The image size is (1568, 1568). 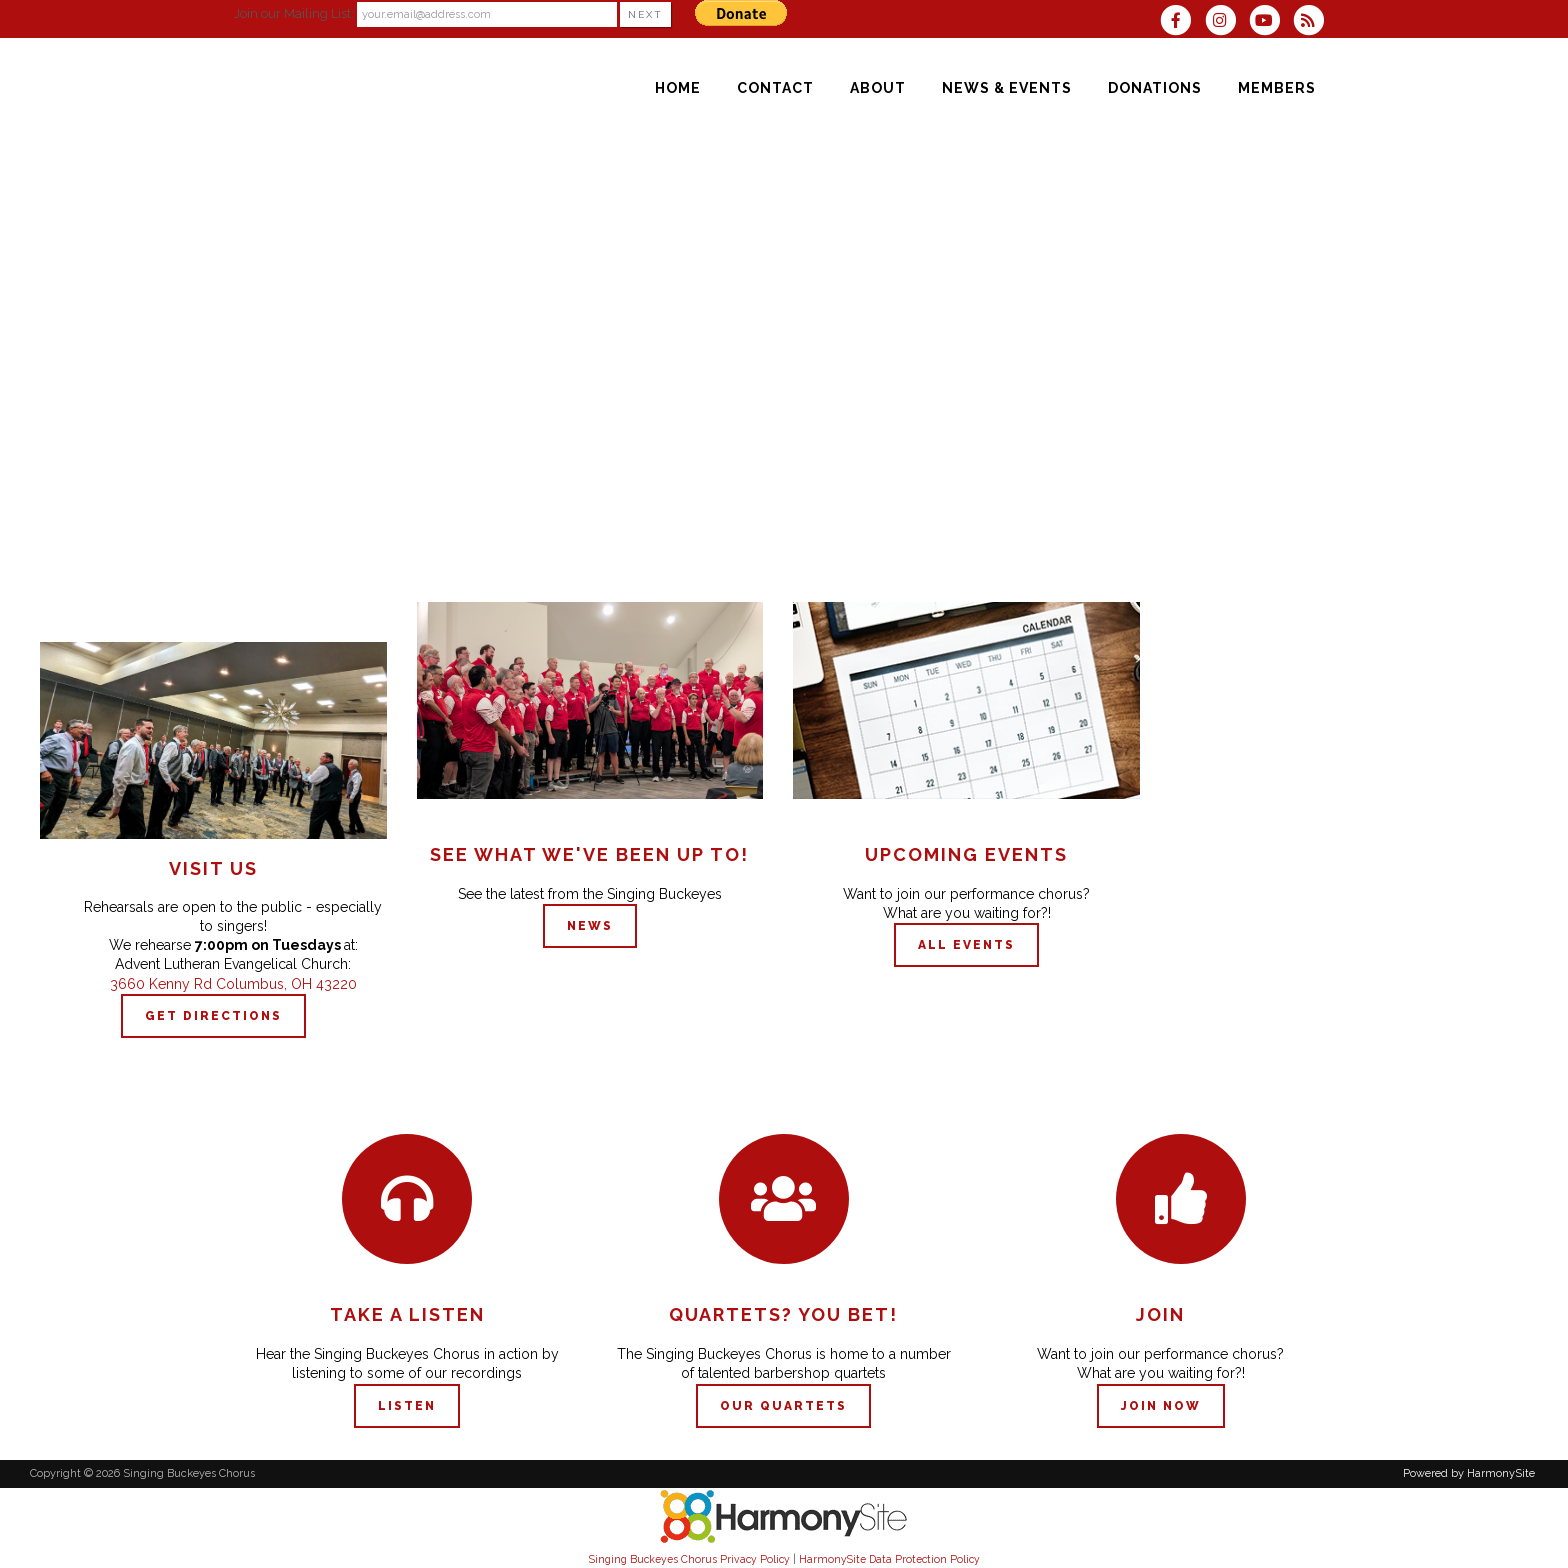 What do you see at coordinates (1313, 22) in the screenshot?
I see `[Subscribe to Singing Buckeyes Chorus RSS Feeds]` at bounding box center [1313, 22].